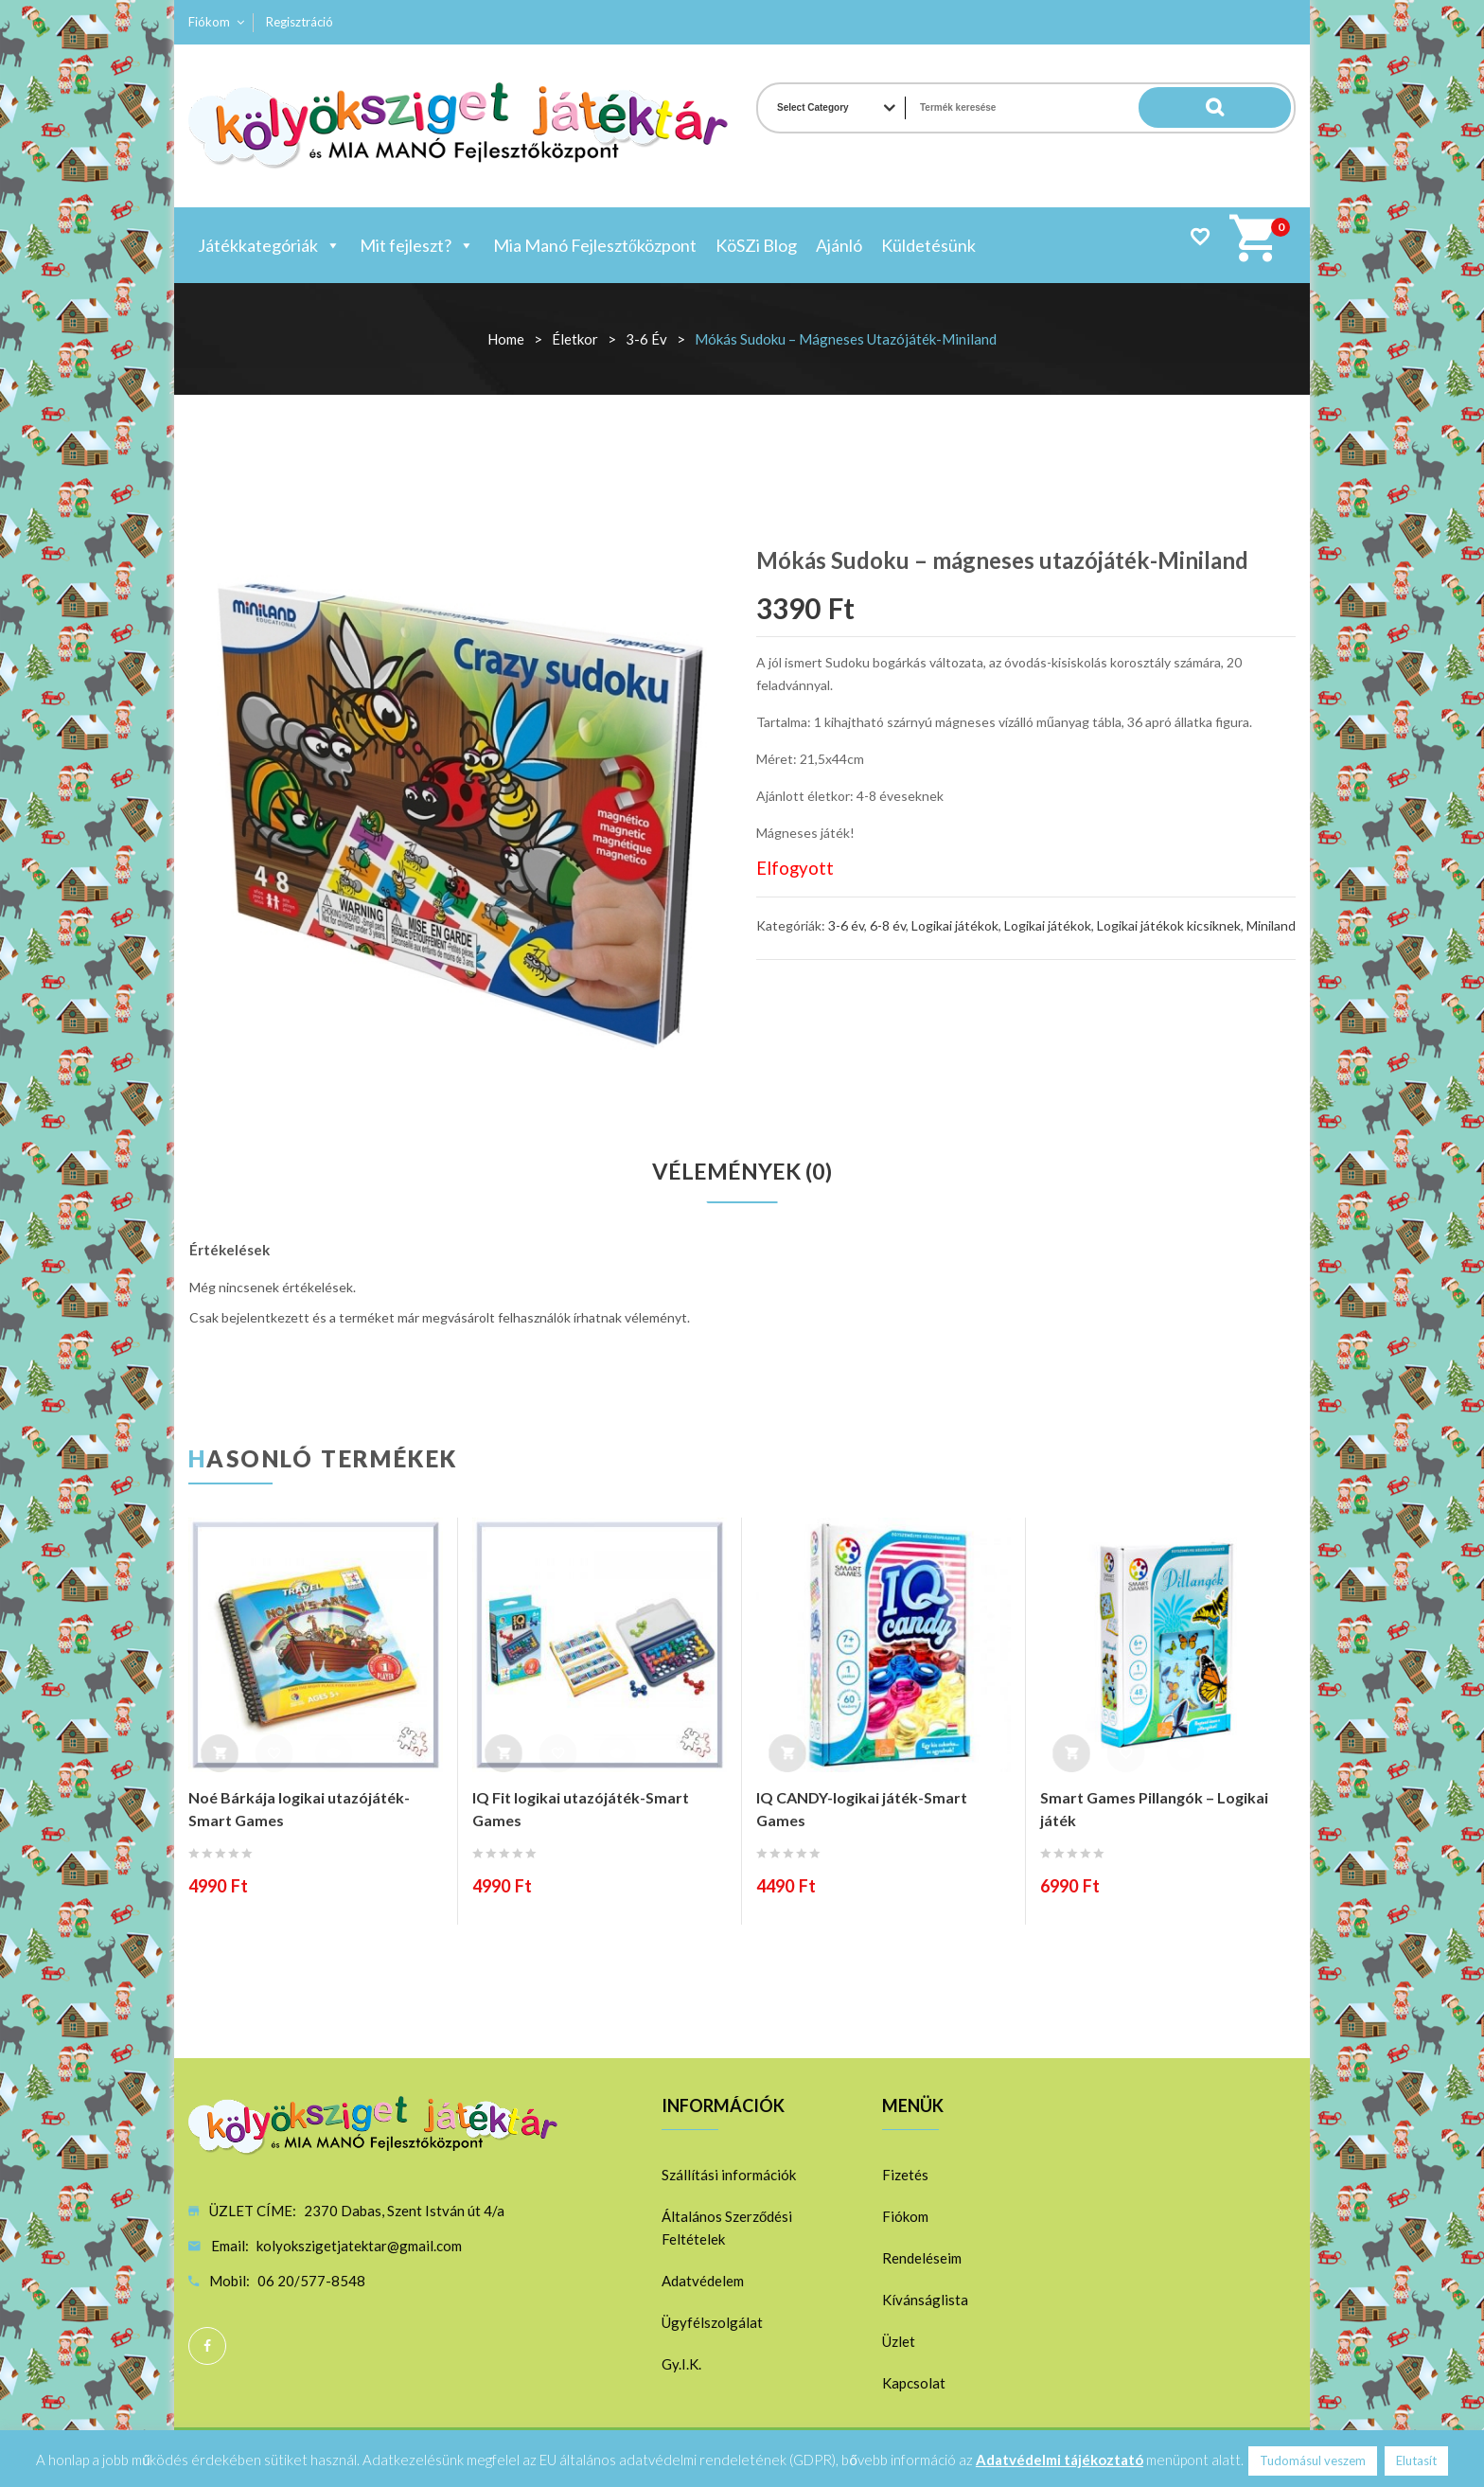  I want to click on Facebook, so click(207, 2347).